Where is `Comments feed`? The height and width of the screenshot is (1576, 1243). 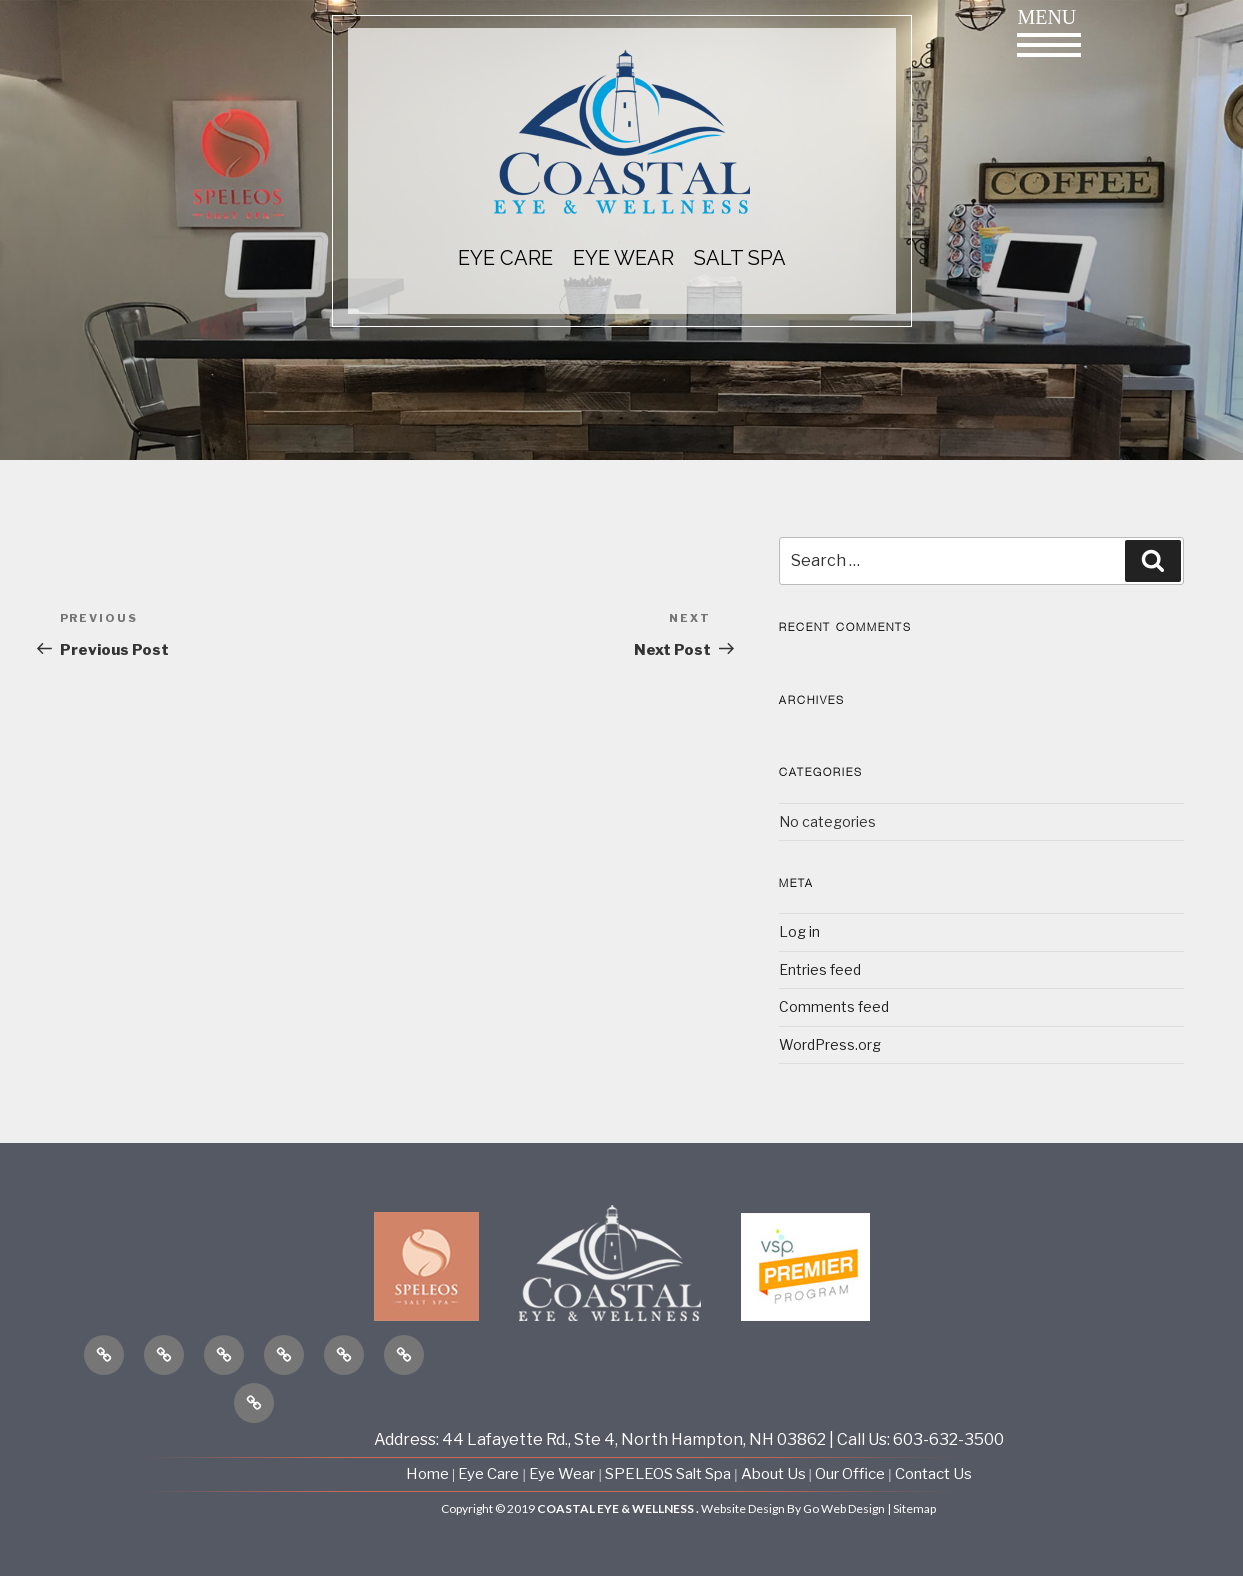
Comments feed is located at coordinates (834, 1006).